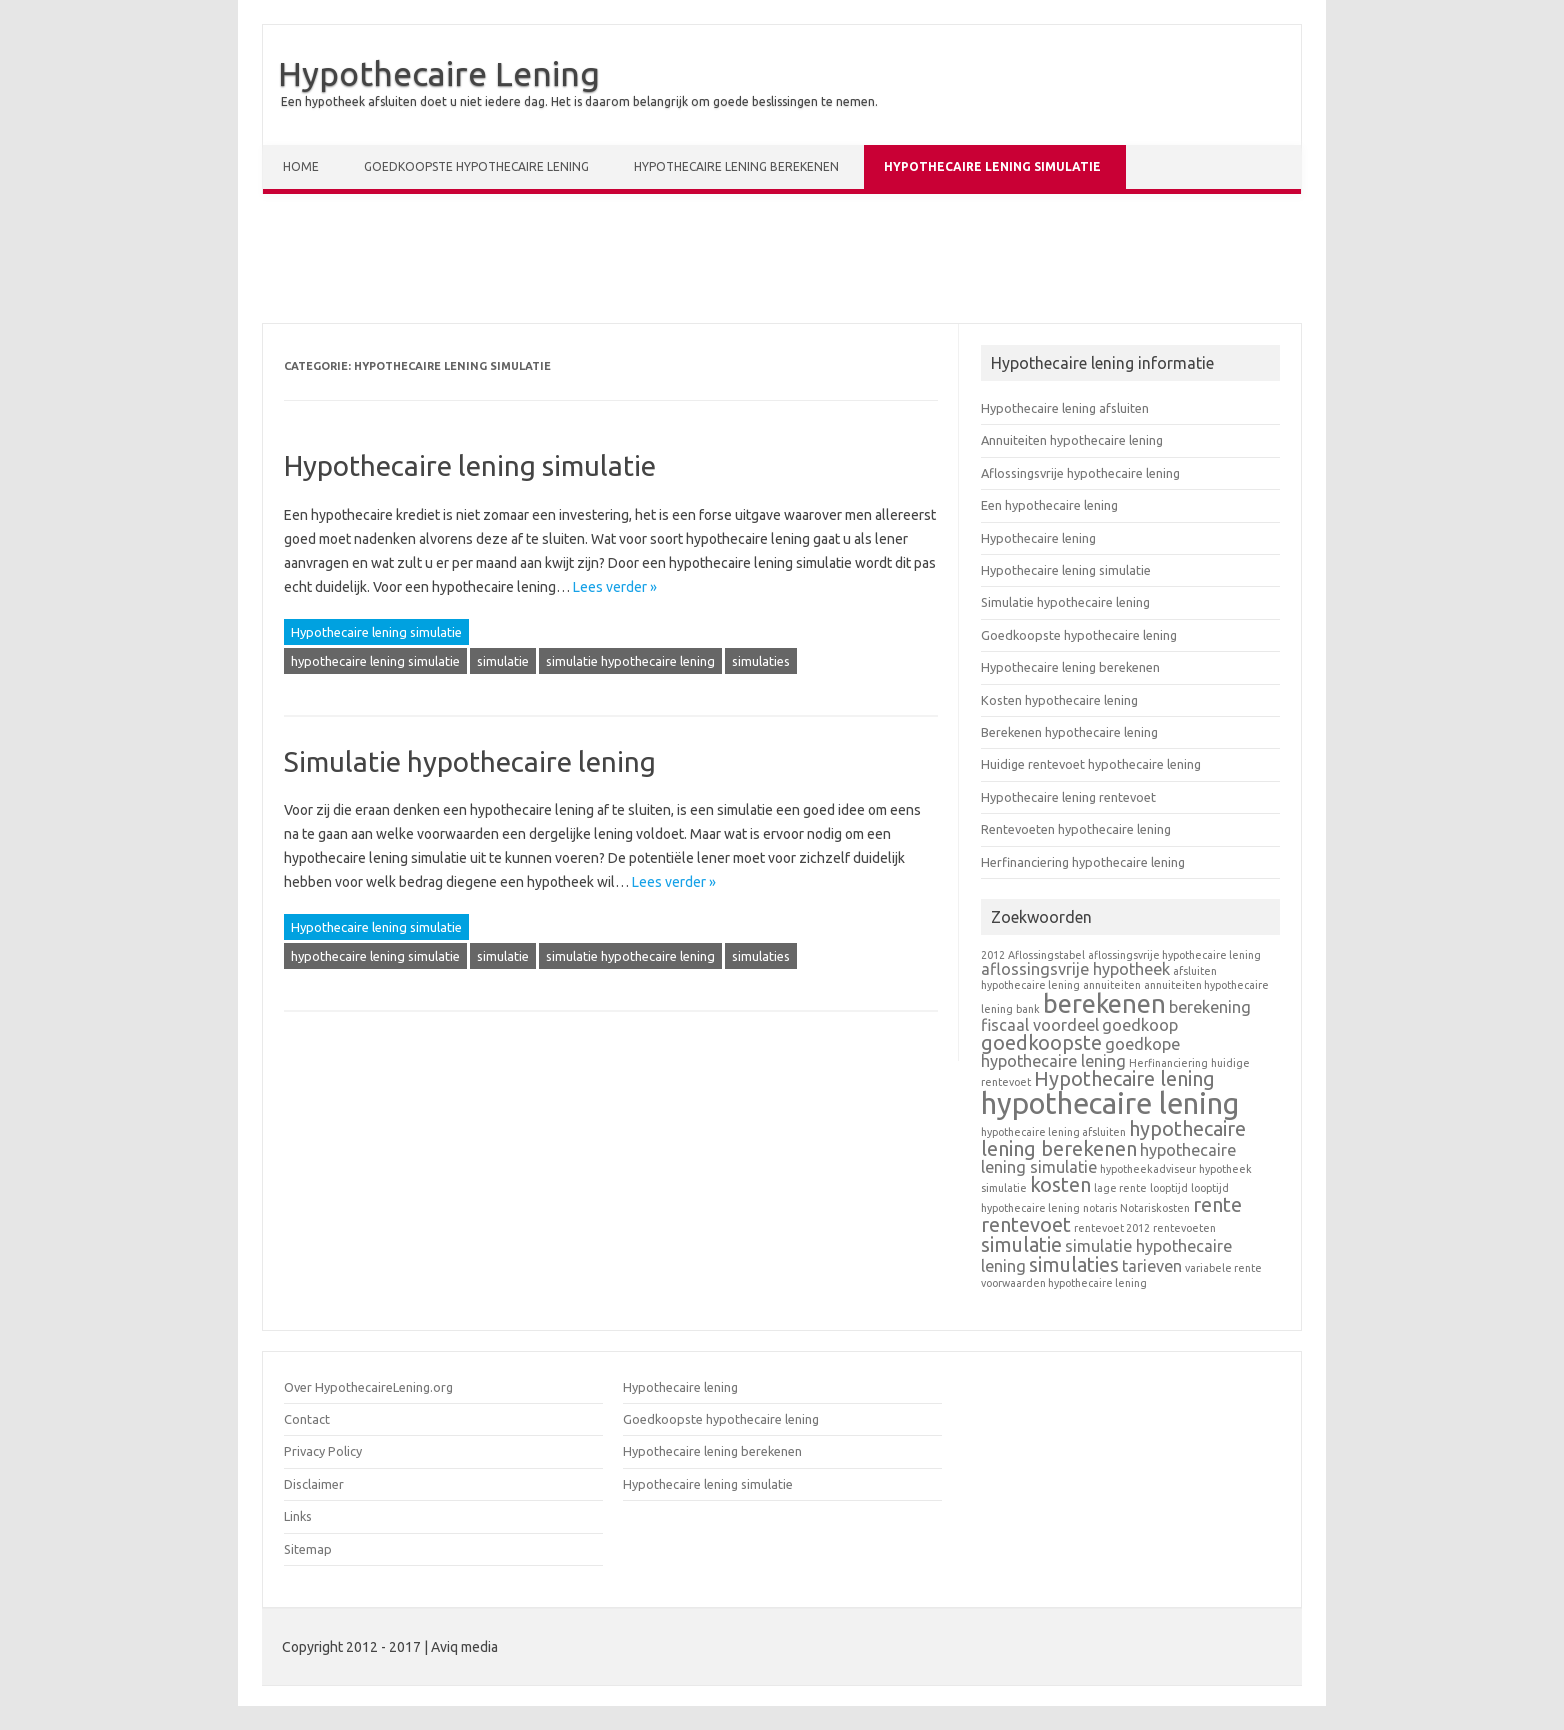 Image resolution: width=1564 pixels, height=1730 pixels. What do you see at coordinates (1076, 829) in the screenshot?
I see `Rentevoeten hypothecaire lening` at bounding box center [1076, 829].